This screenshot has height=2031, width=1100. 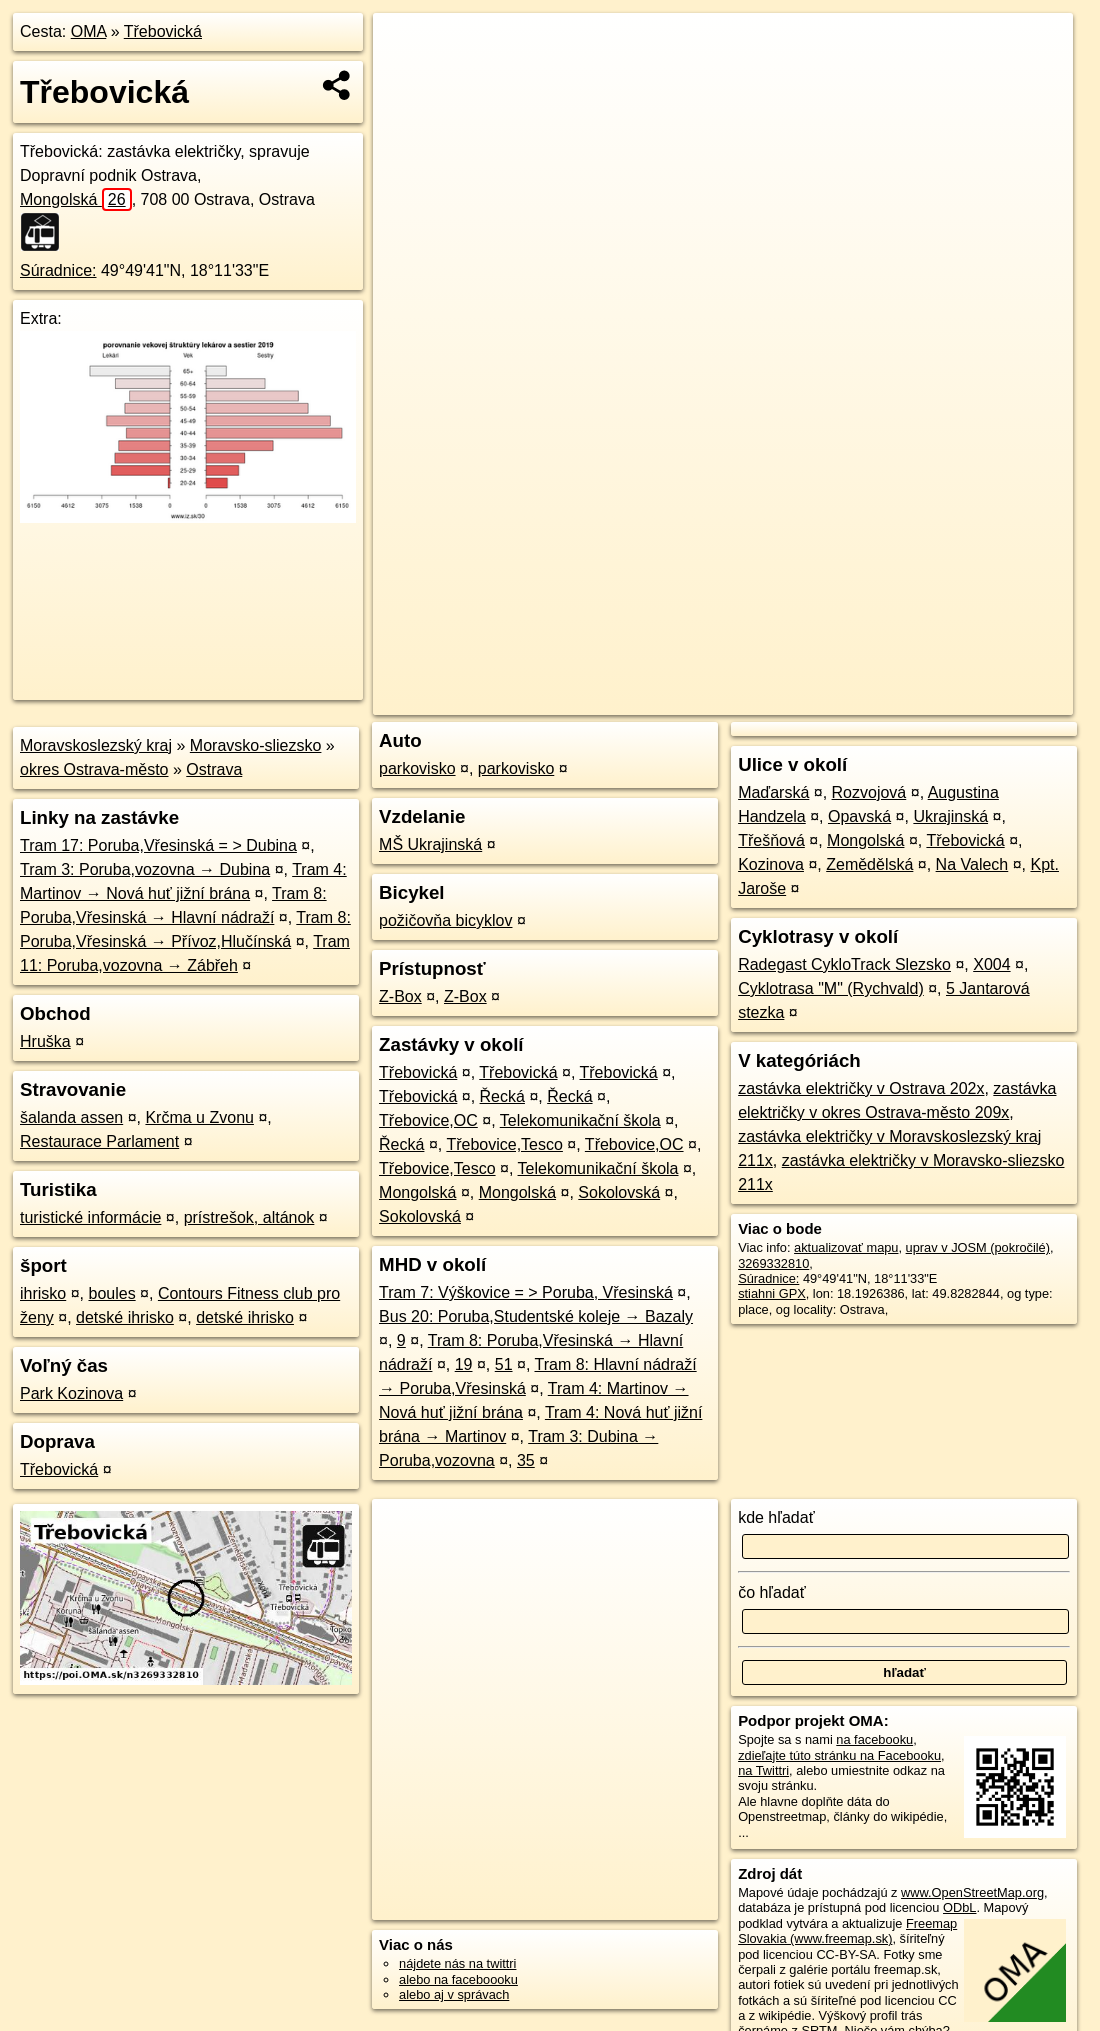 I want to click on alebo na faceboooku, so click(x=458, y=1979).